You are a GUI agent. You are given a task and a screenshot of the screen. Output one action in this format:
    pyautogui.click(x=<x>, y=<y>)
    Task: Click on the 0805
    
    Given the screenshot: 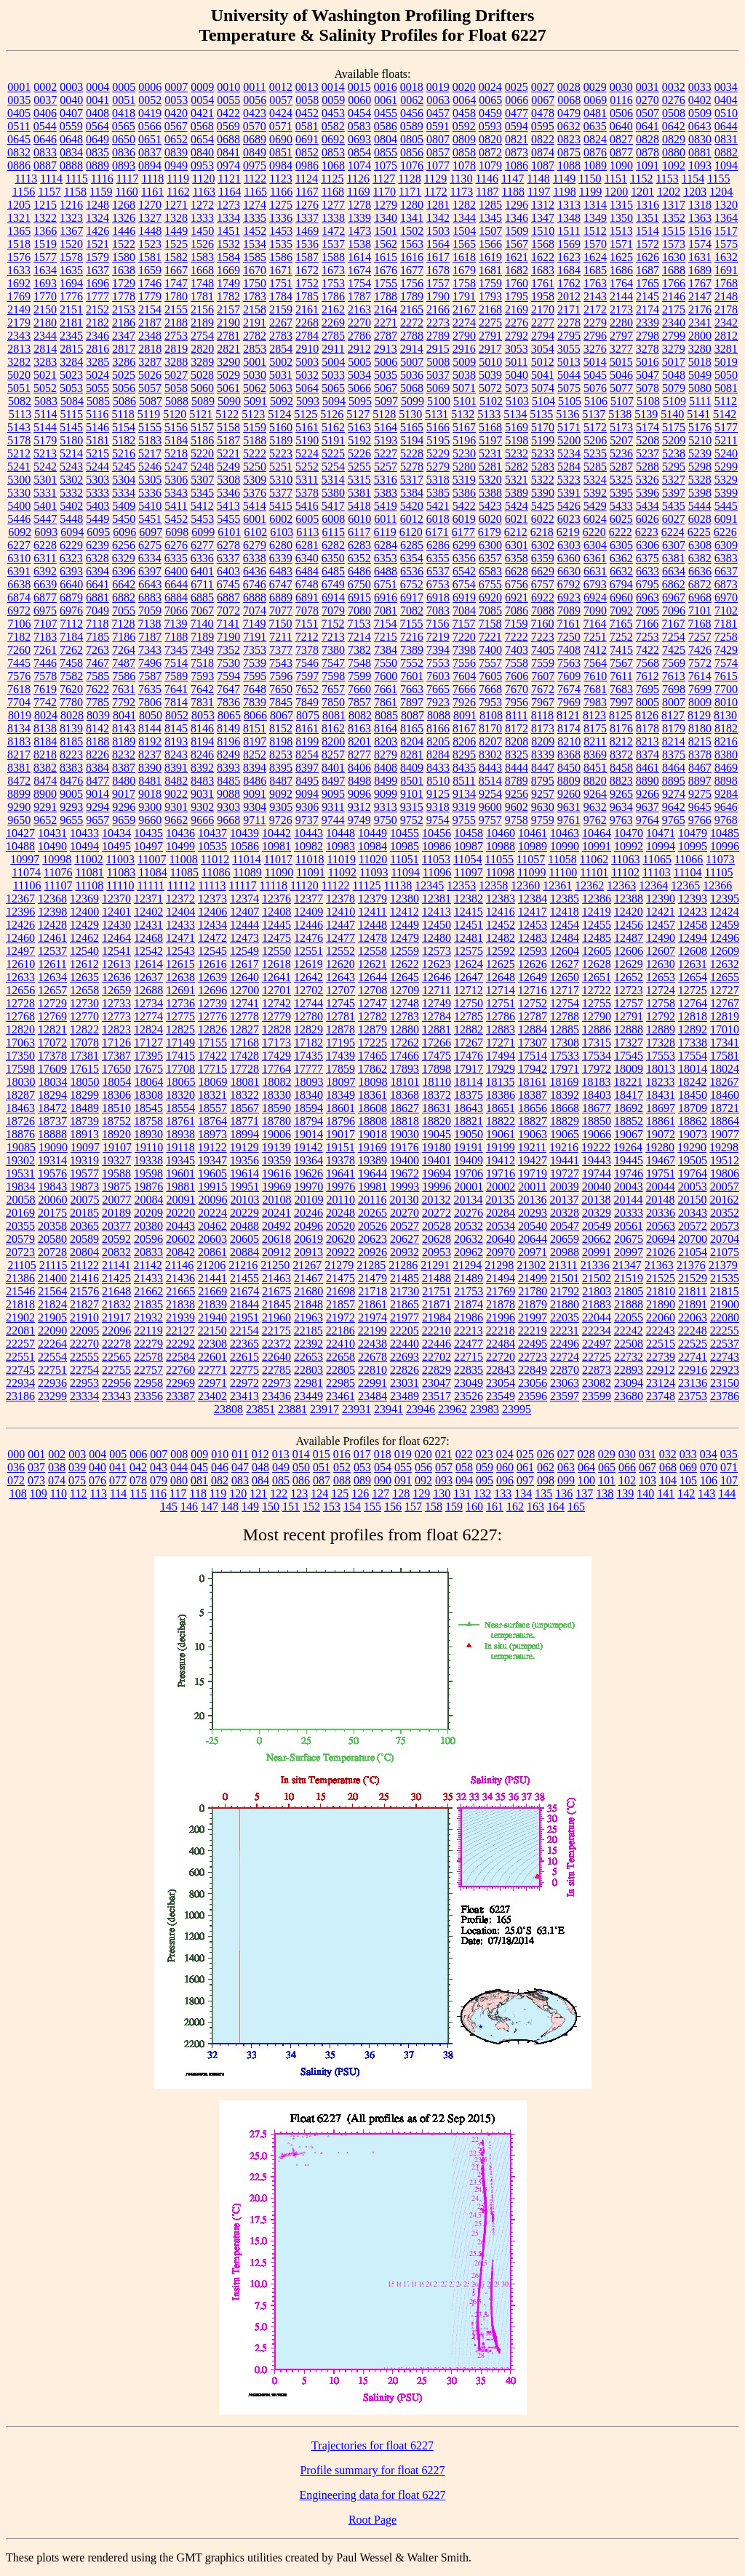 What is the action you would take?
    pyautogui.click(x=411, y=139)
    